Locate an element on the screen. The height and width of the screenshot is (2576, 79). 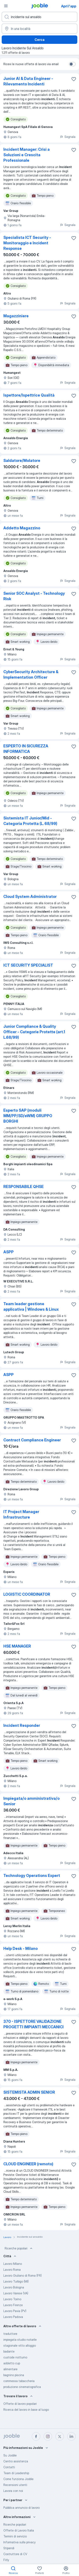
[facebook] is located at coordinates (36, 2436).